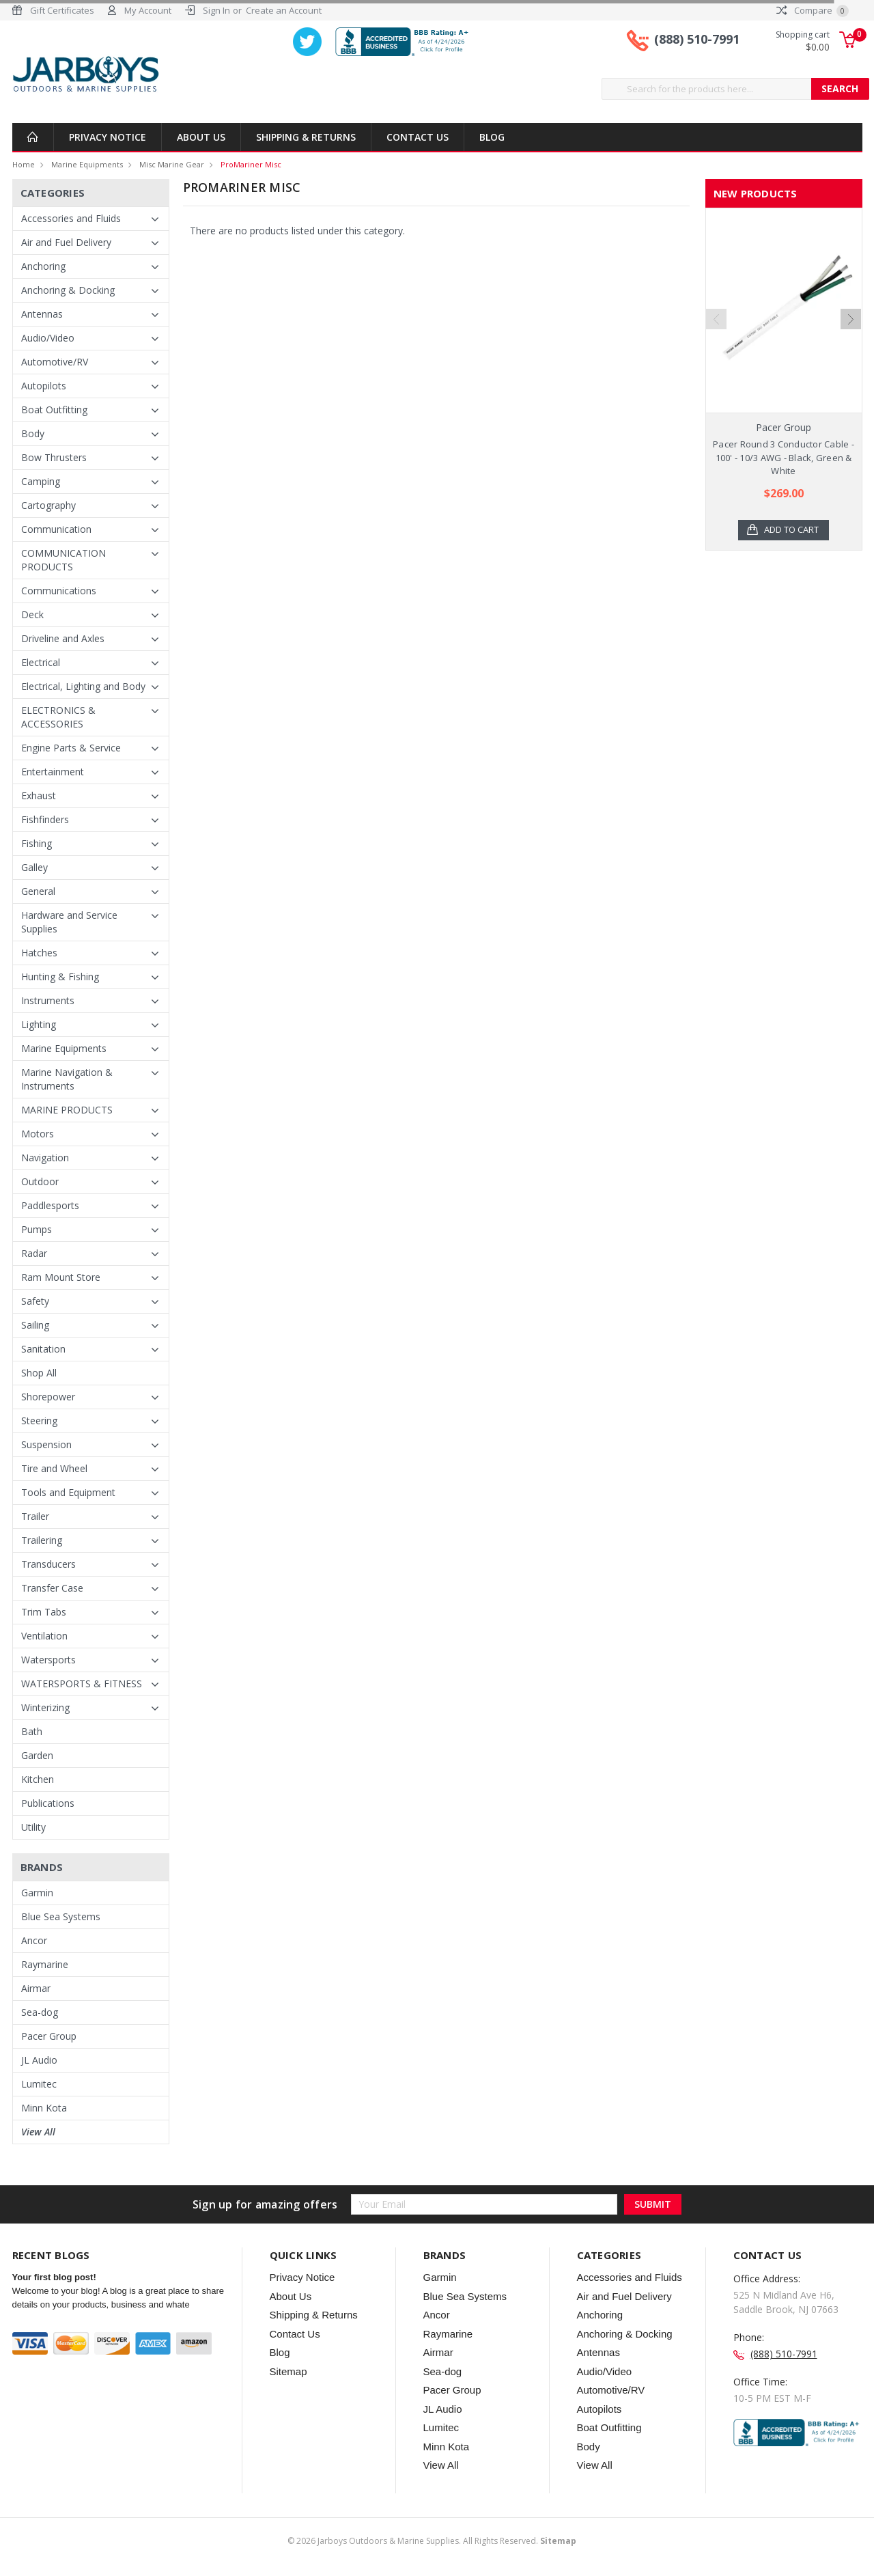 This screenshot has width=874, height=2576. I want to click on Transducers, so click(48, 1563).